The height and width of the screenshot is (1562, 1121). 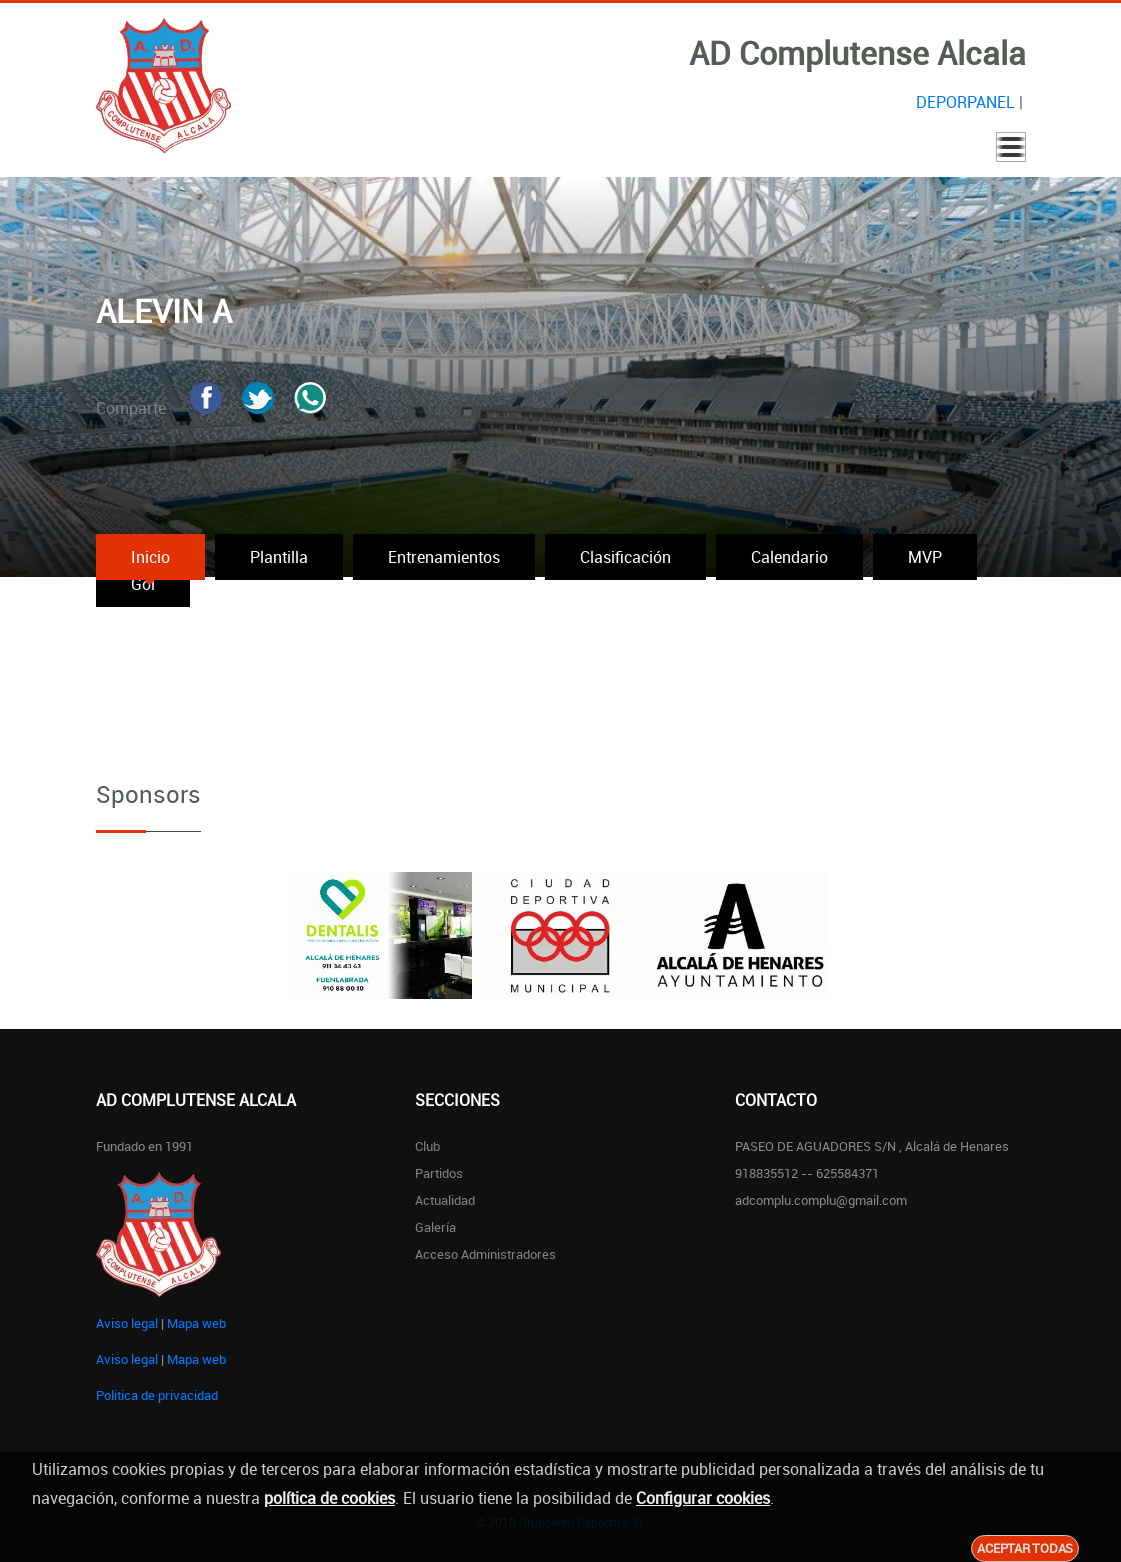 What do you see at coordinates (789, 557) in the screenshot?
I see `Calendario` at bounding box center [789, 557].